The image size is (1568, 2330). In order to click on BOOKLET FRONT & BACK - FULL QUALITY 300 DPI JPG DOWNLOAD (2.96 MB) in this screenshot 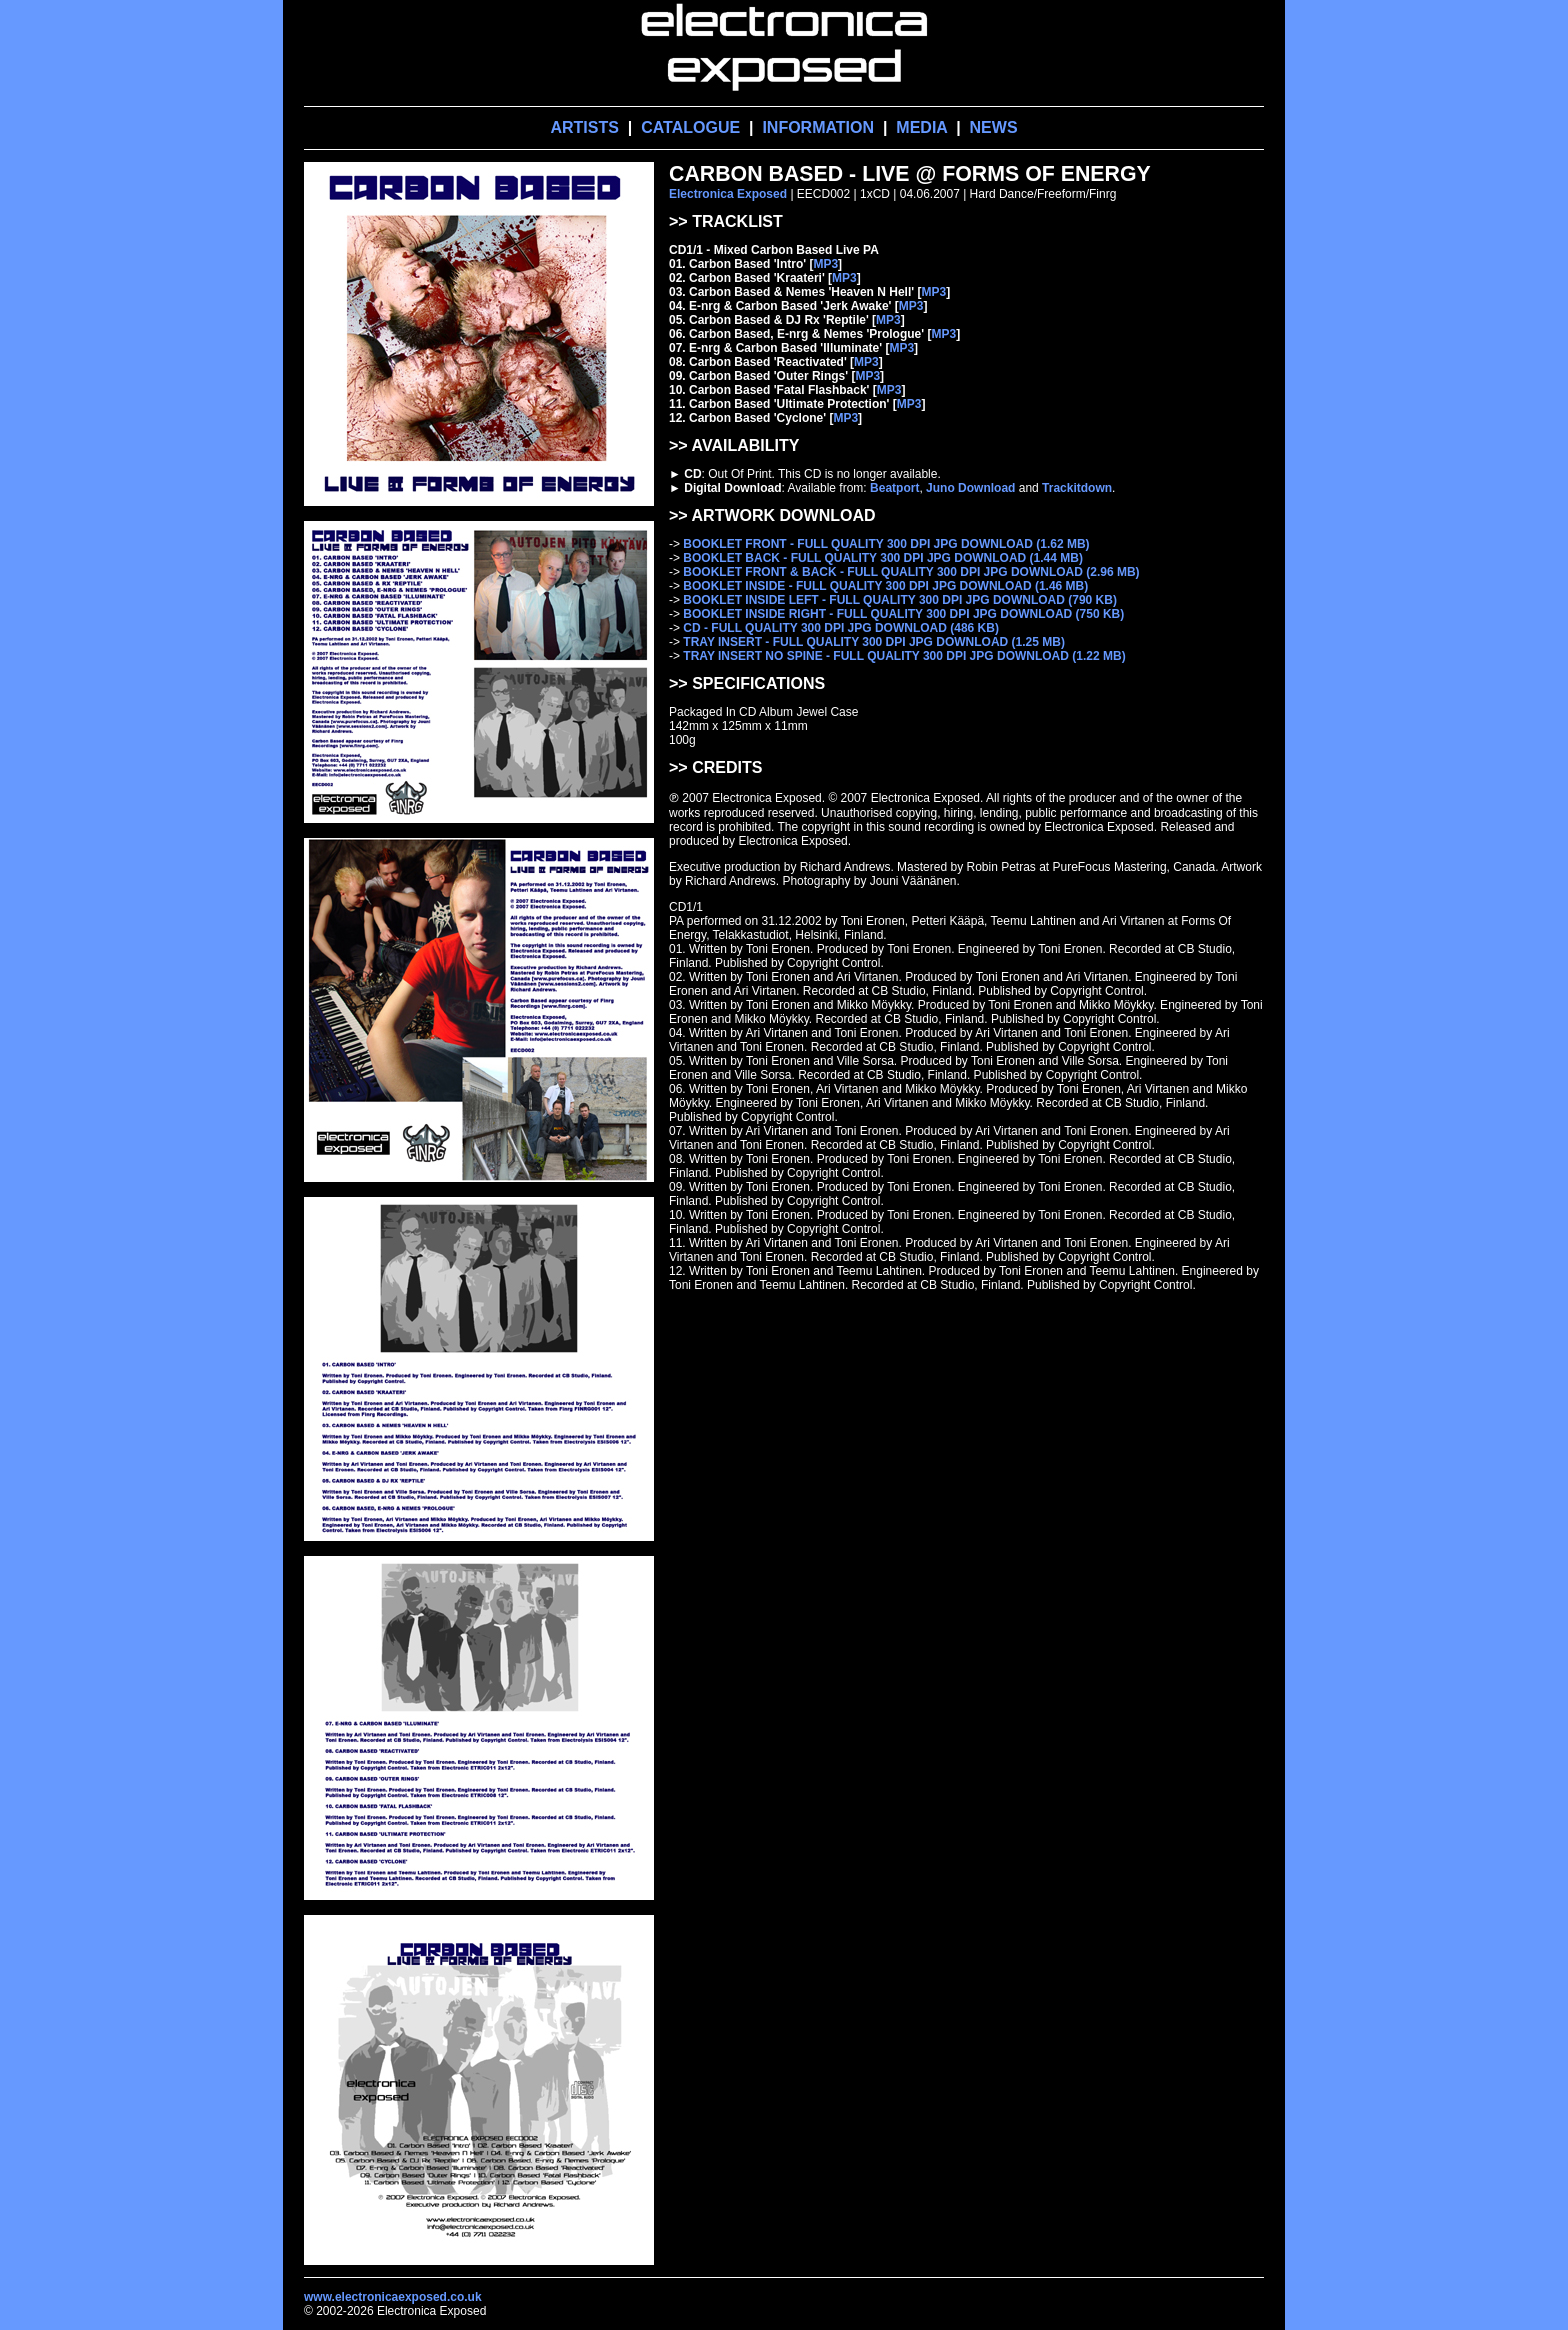, I will do `click(911, 572)`.